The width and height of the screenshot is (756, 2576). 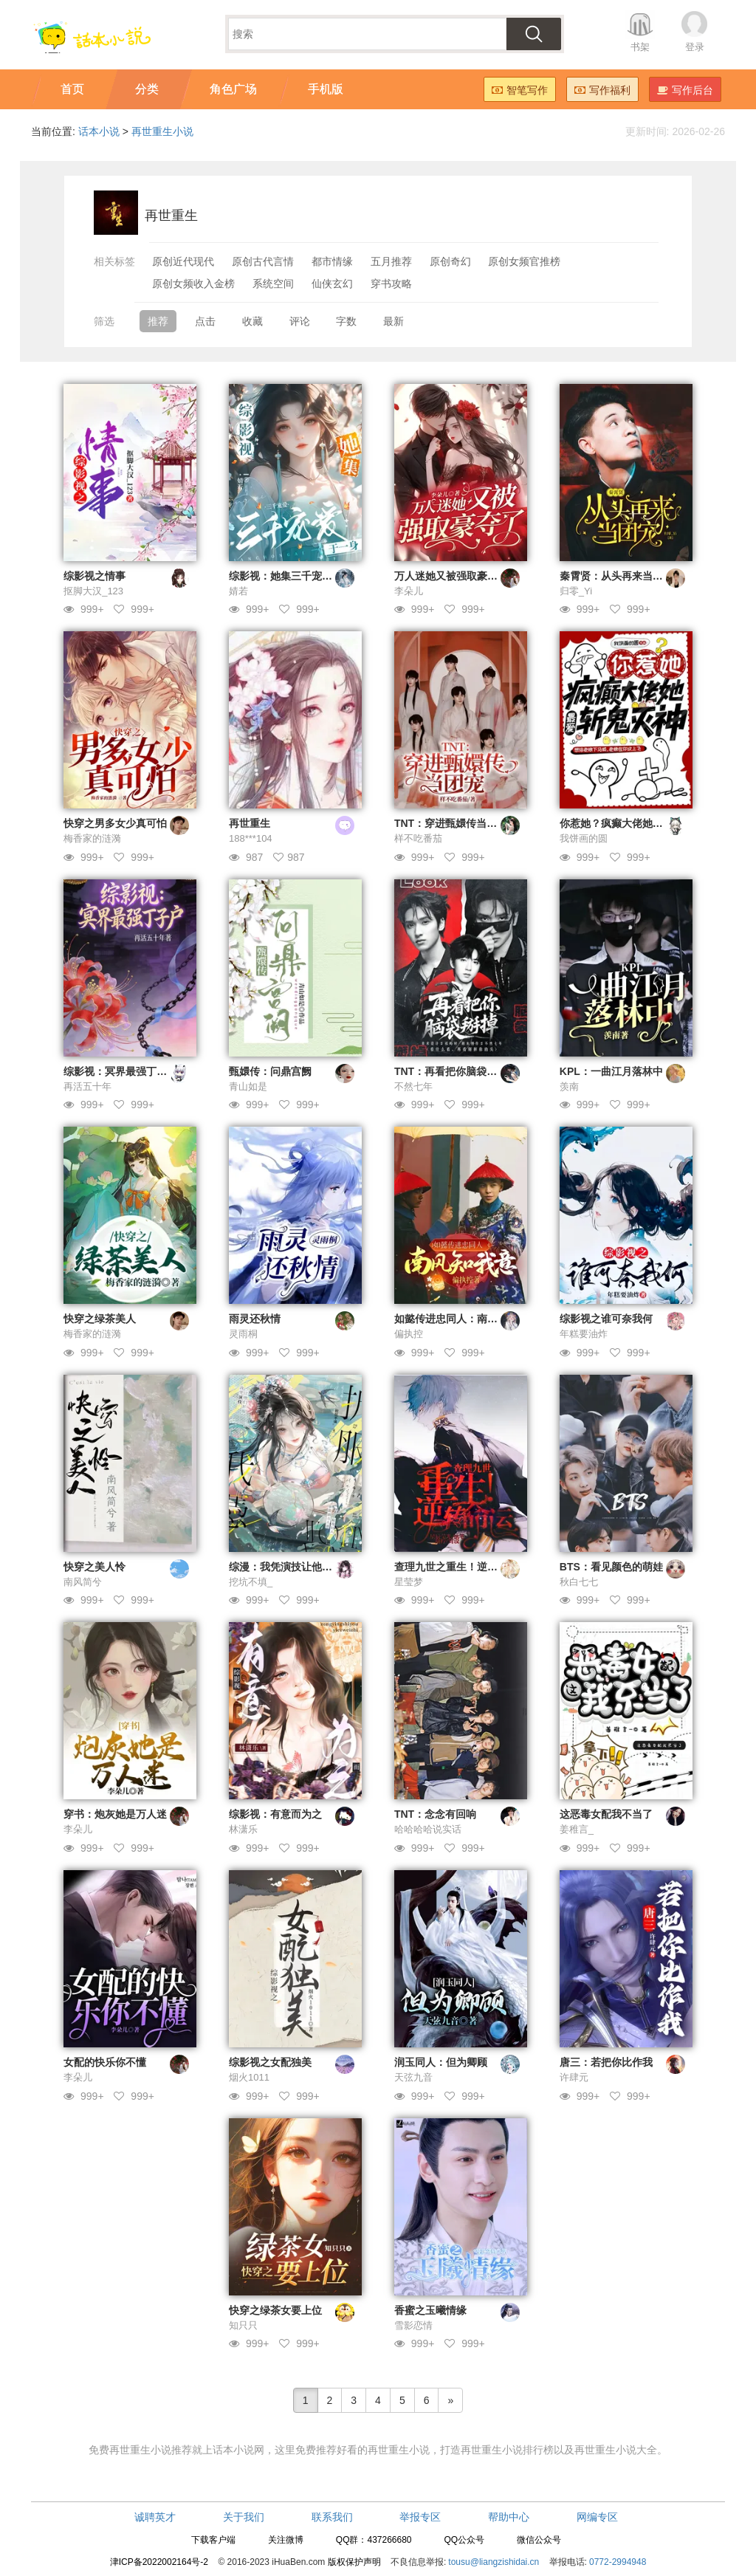 I want to click on 这恶毒女配我不当了, so click(x=606, y=1814).